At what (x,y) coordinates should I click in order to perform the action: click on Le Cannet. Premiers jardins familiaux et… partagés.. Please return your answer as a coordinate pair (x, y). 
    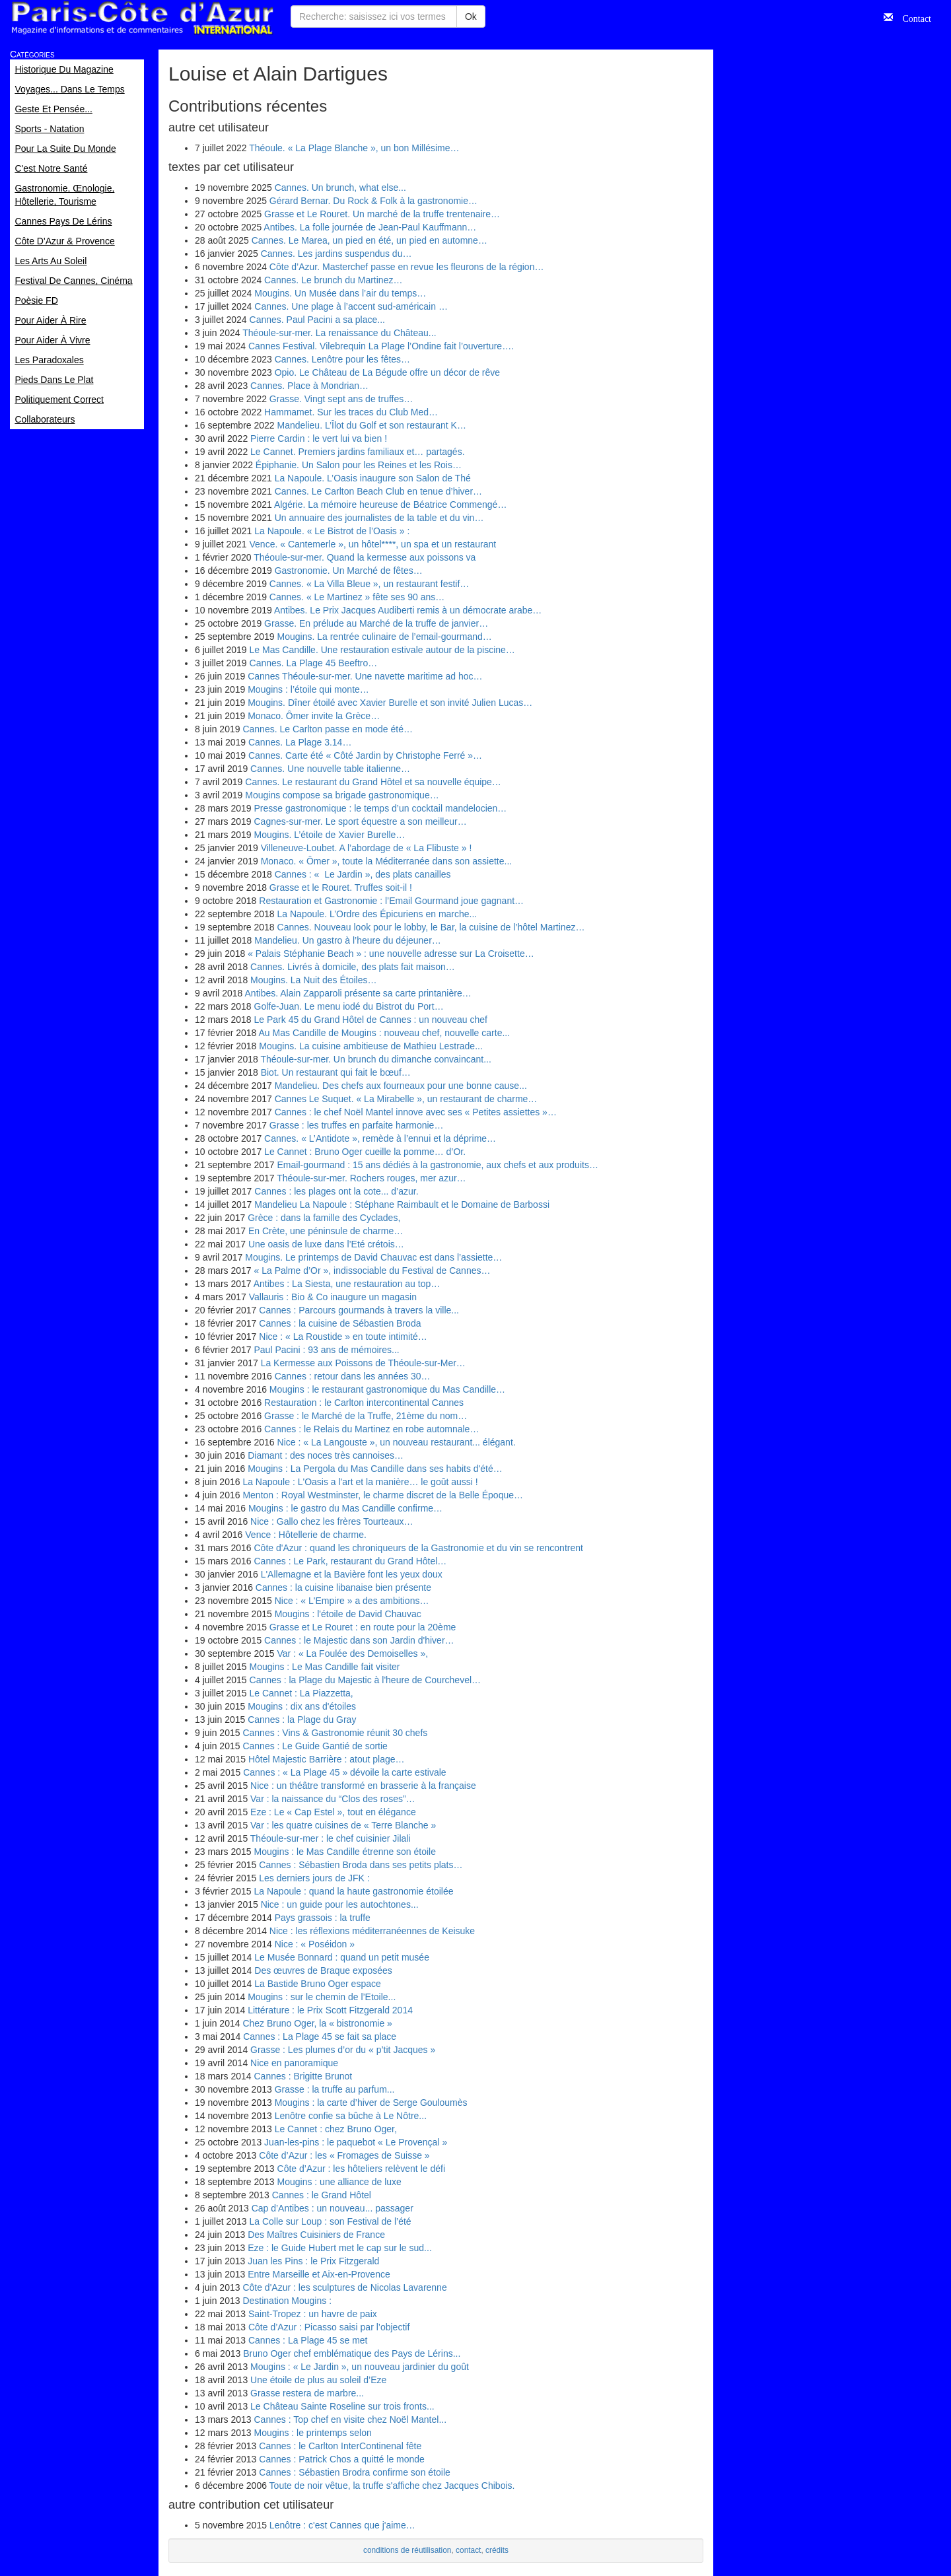
    Looking at the image, I should click on (357, 451).